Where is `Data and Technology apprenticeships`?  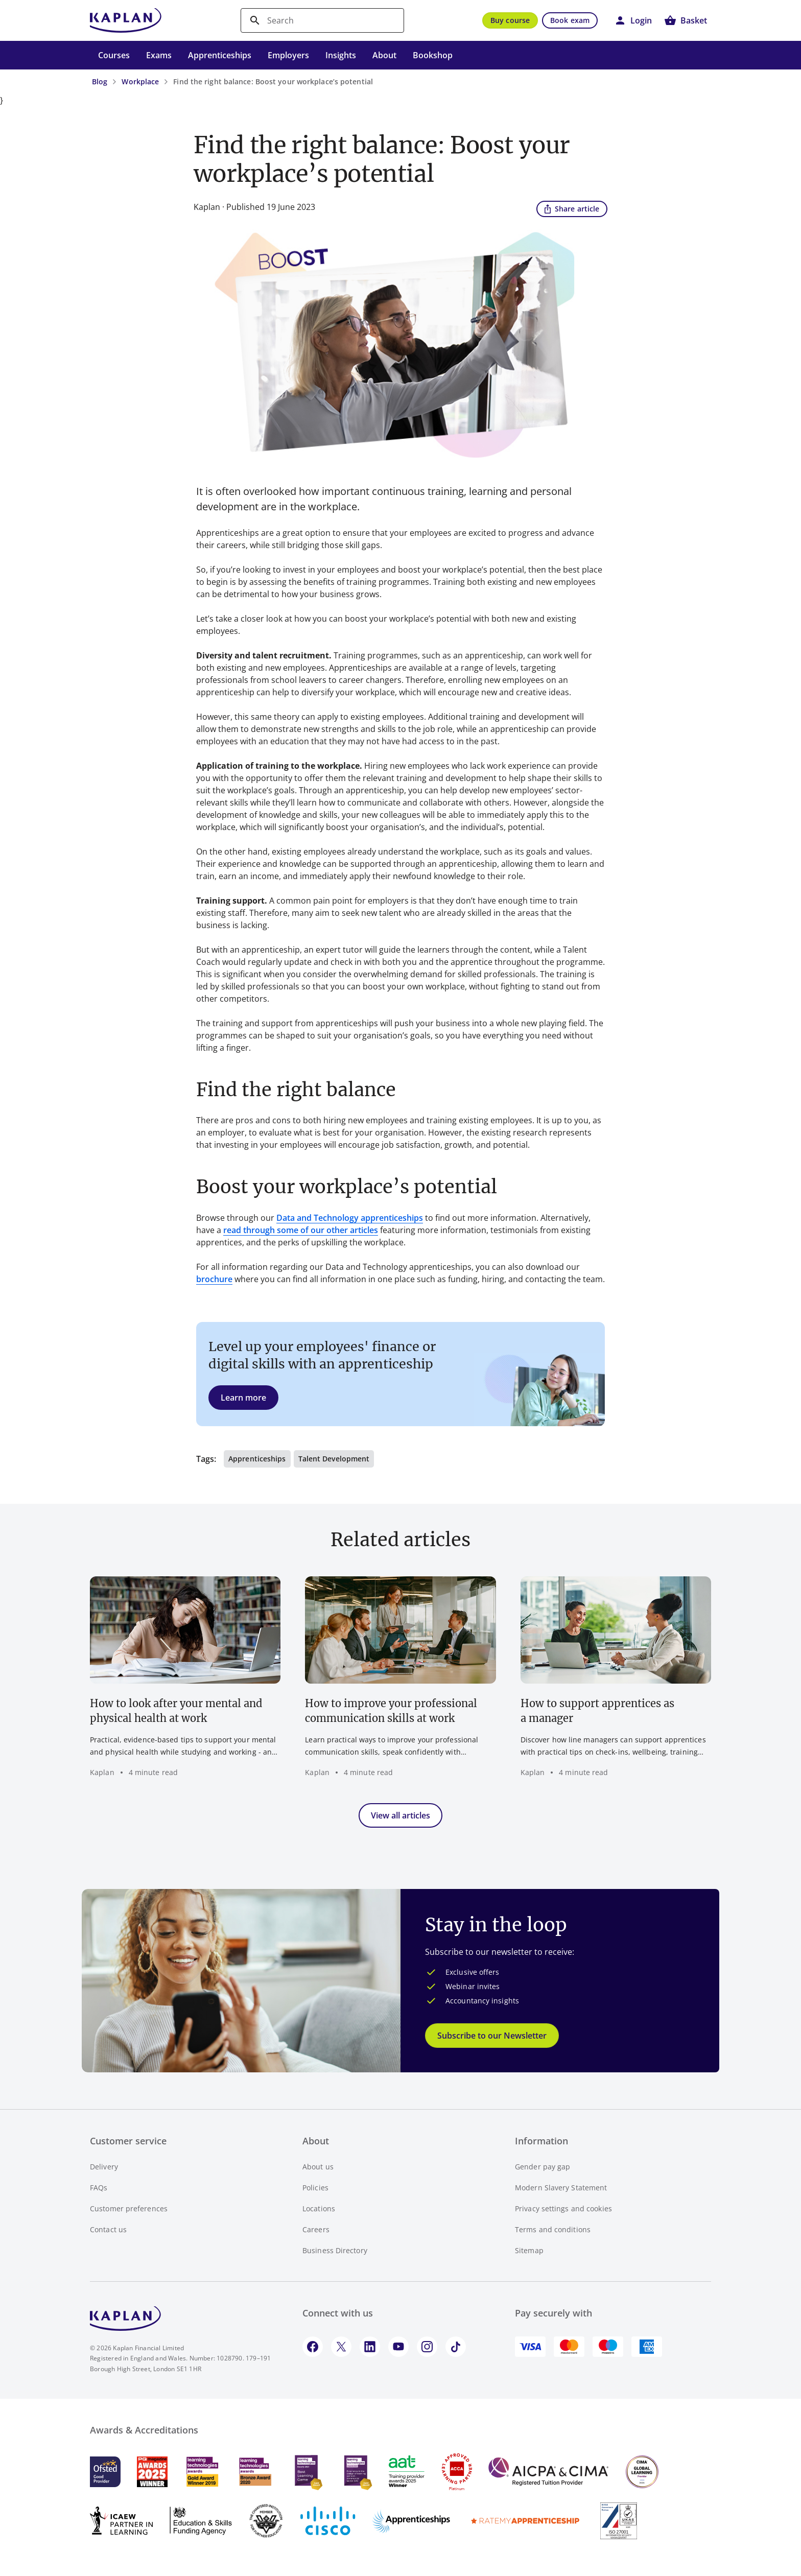
Data and Technology apprenticeships is located at coordinates (349, 1217).